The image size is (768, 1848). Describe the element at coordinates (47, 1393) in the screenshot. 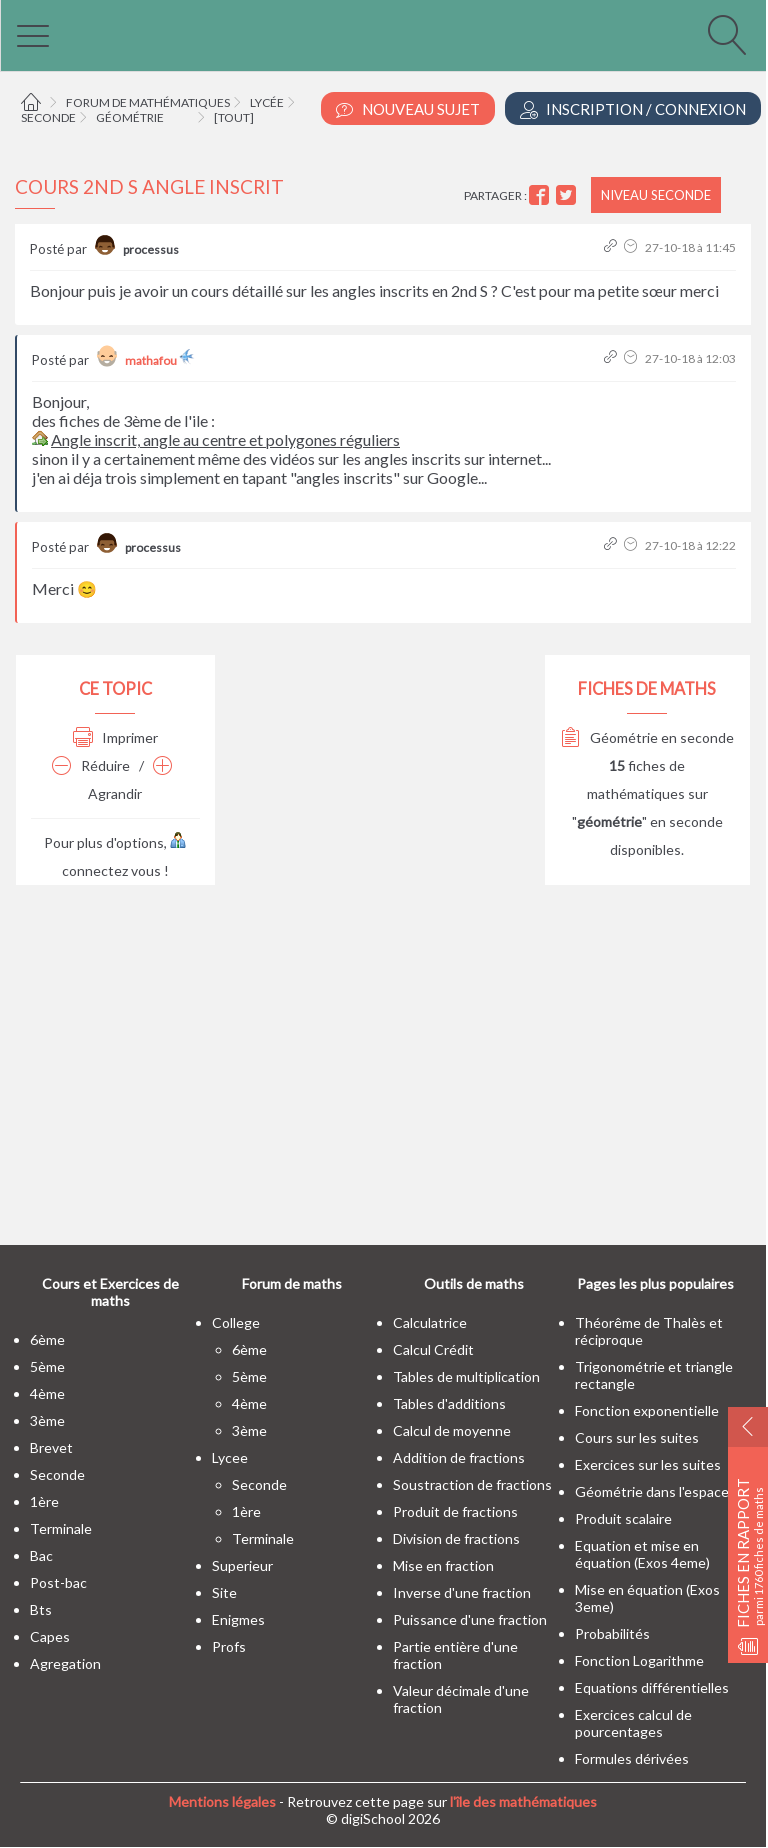

I see `4ème` at that location.